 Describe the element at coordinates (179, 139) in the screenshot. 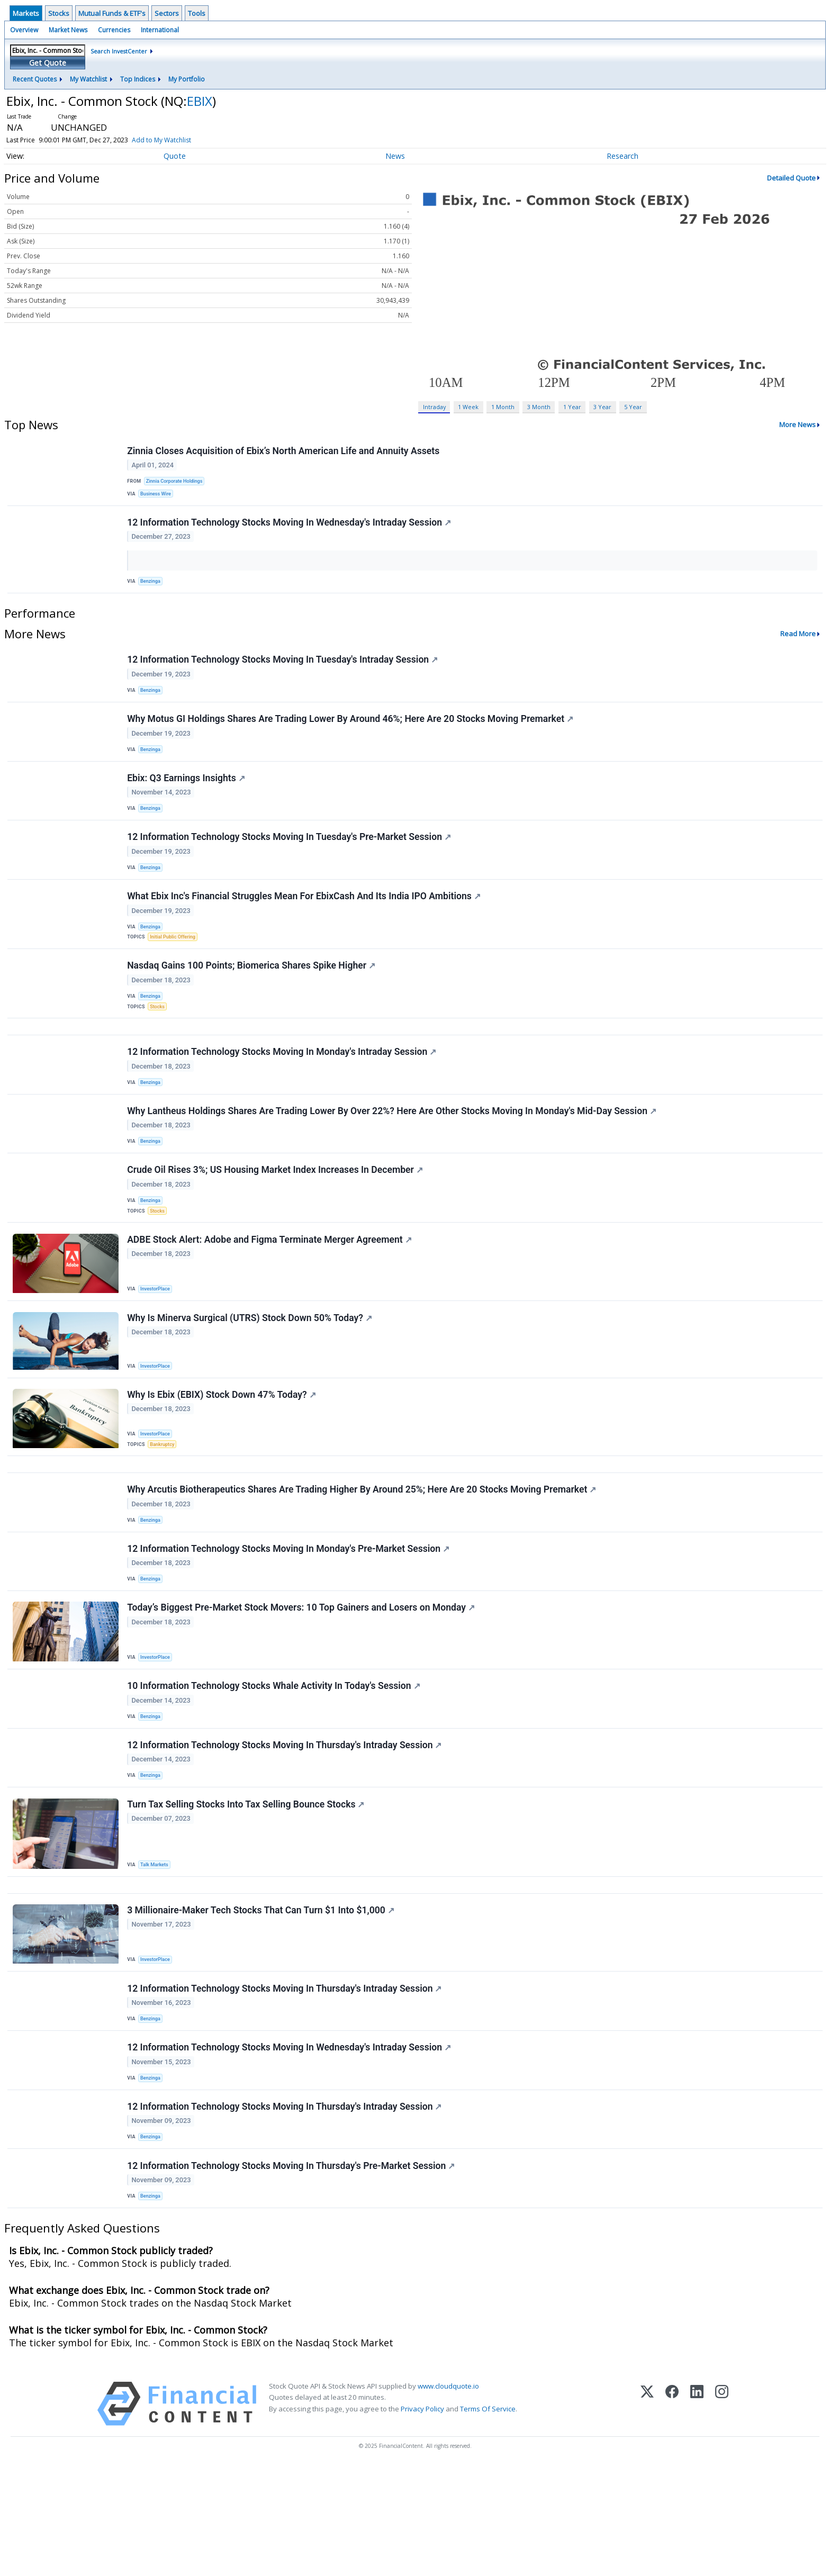

I see `Add to My Watchlist` at that location.